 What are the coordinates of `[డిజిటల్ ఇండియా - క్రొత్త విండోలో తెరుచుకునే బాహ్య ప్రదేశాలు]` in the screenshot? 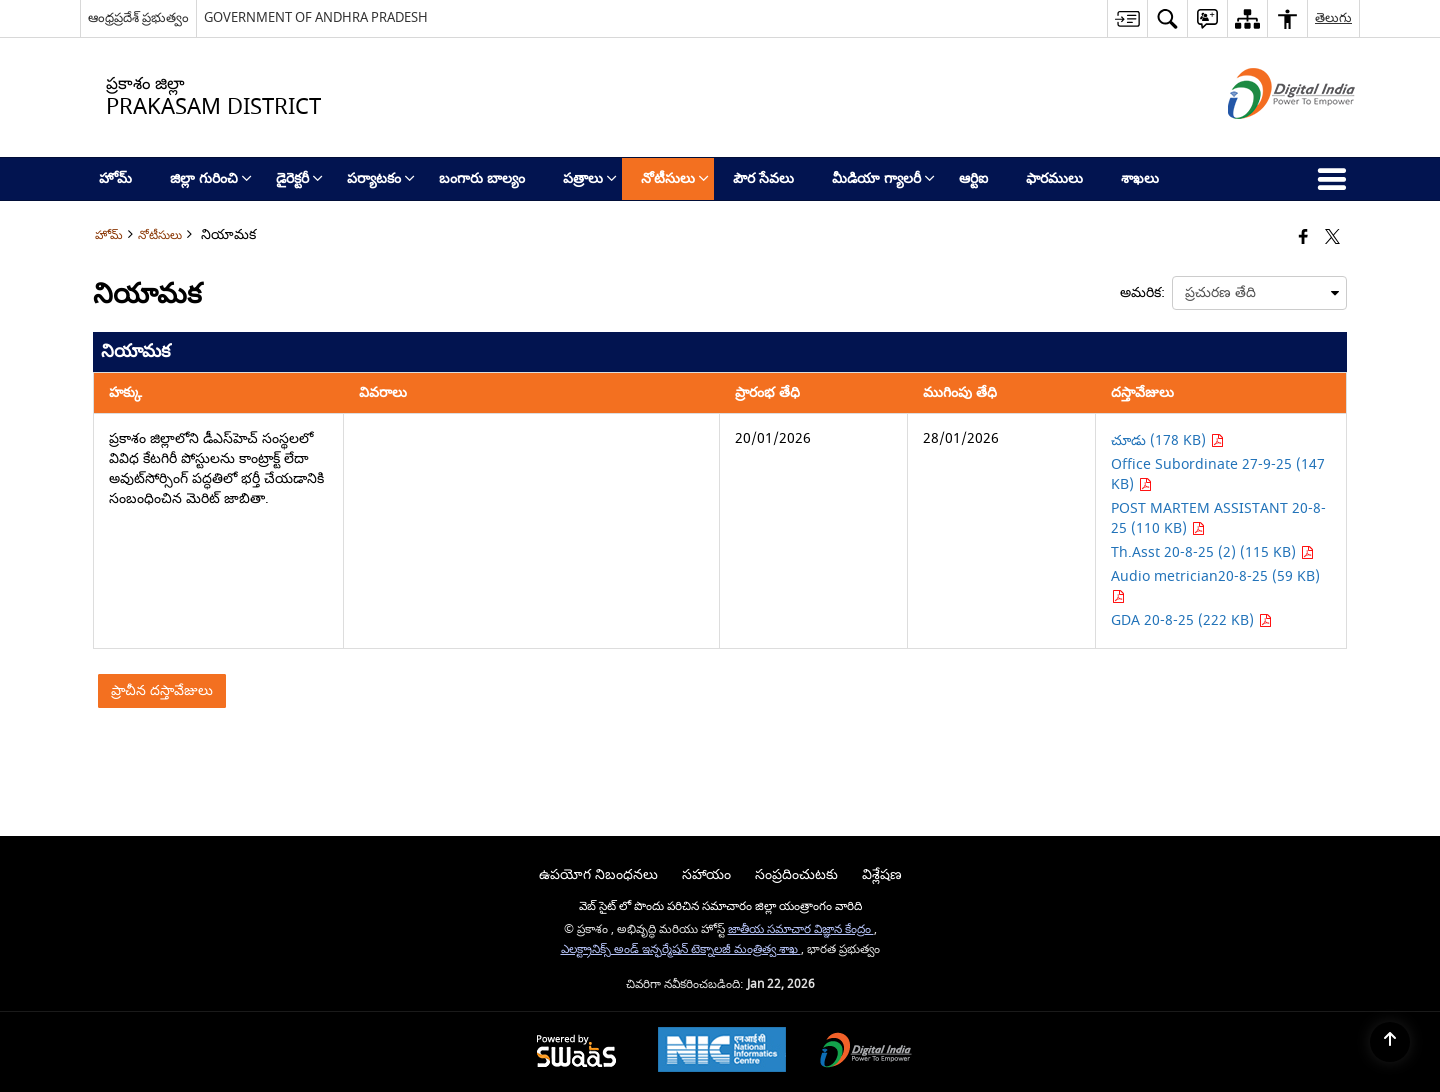 It's located at (1266, 136).